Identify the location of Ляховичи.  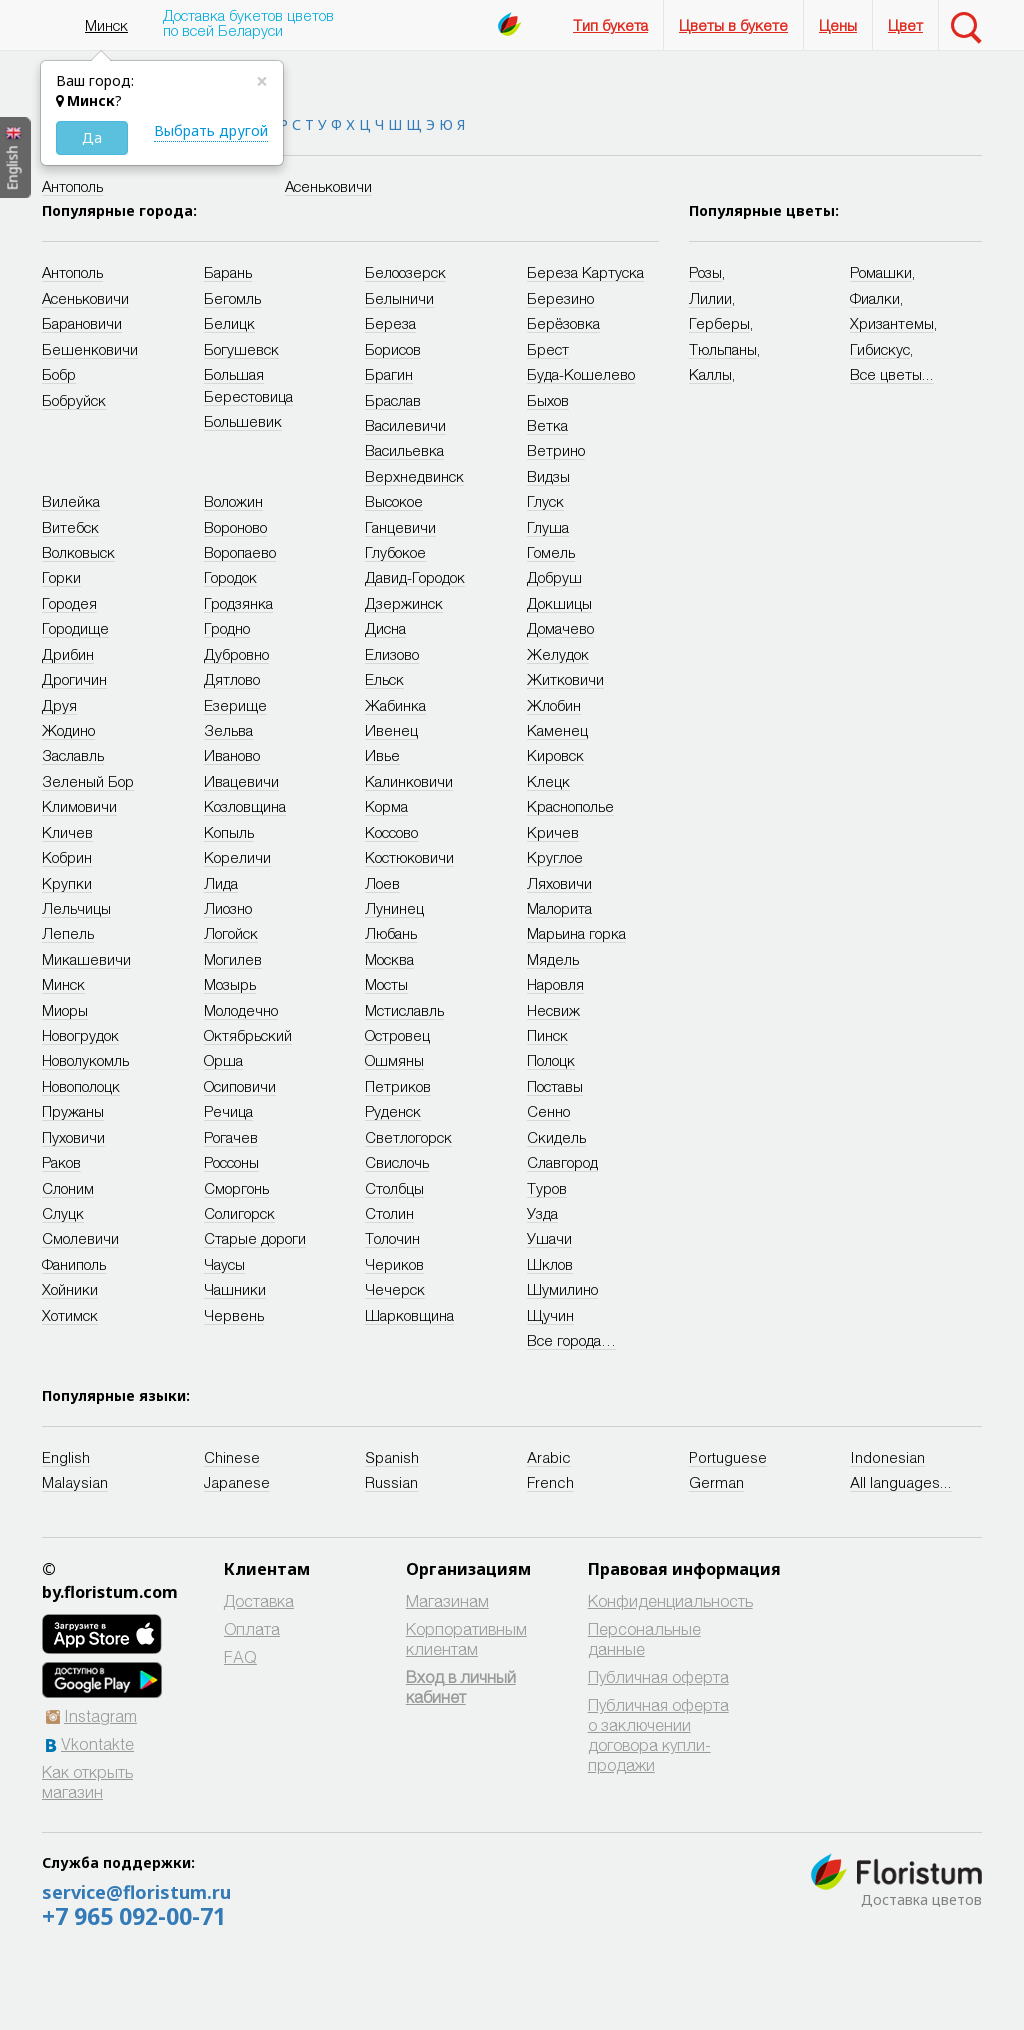
(559, 883).